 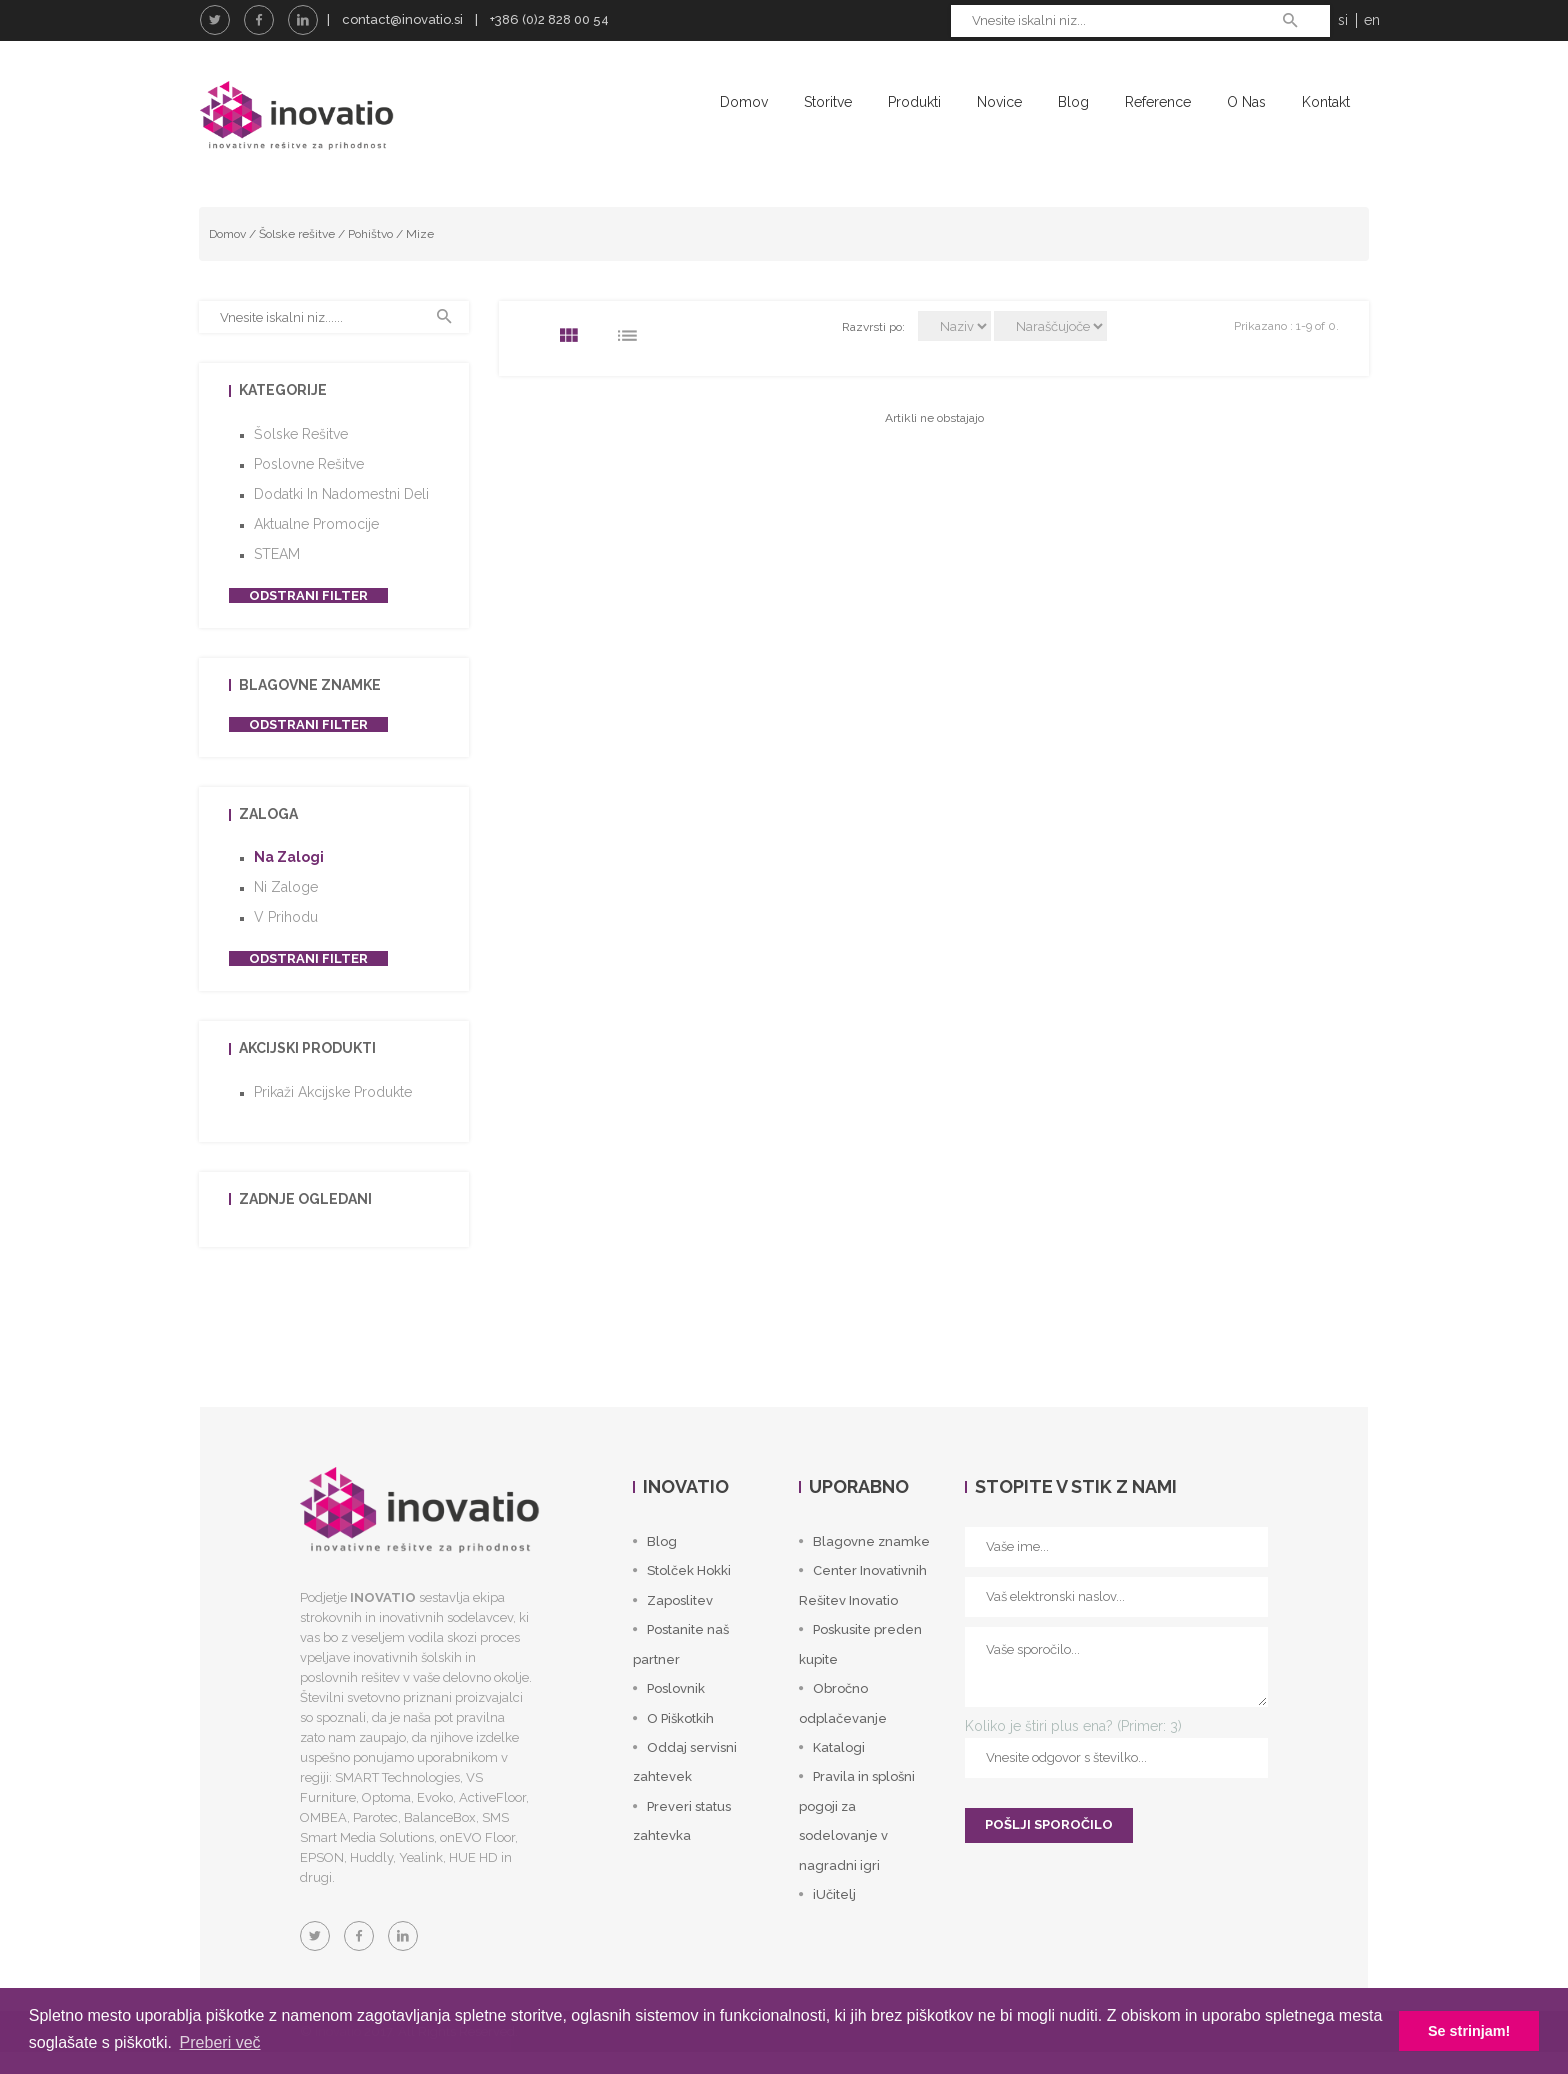 I want to click on Se strinjam! [button], so click(x=1469, y=2031).